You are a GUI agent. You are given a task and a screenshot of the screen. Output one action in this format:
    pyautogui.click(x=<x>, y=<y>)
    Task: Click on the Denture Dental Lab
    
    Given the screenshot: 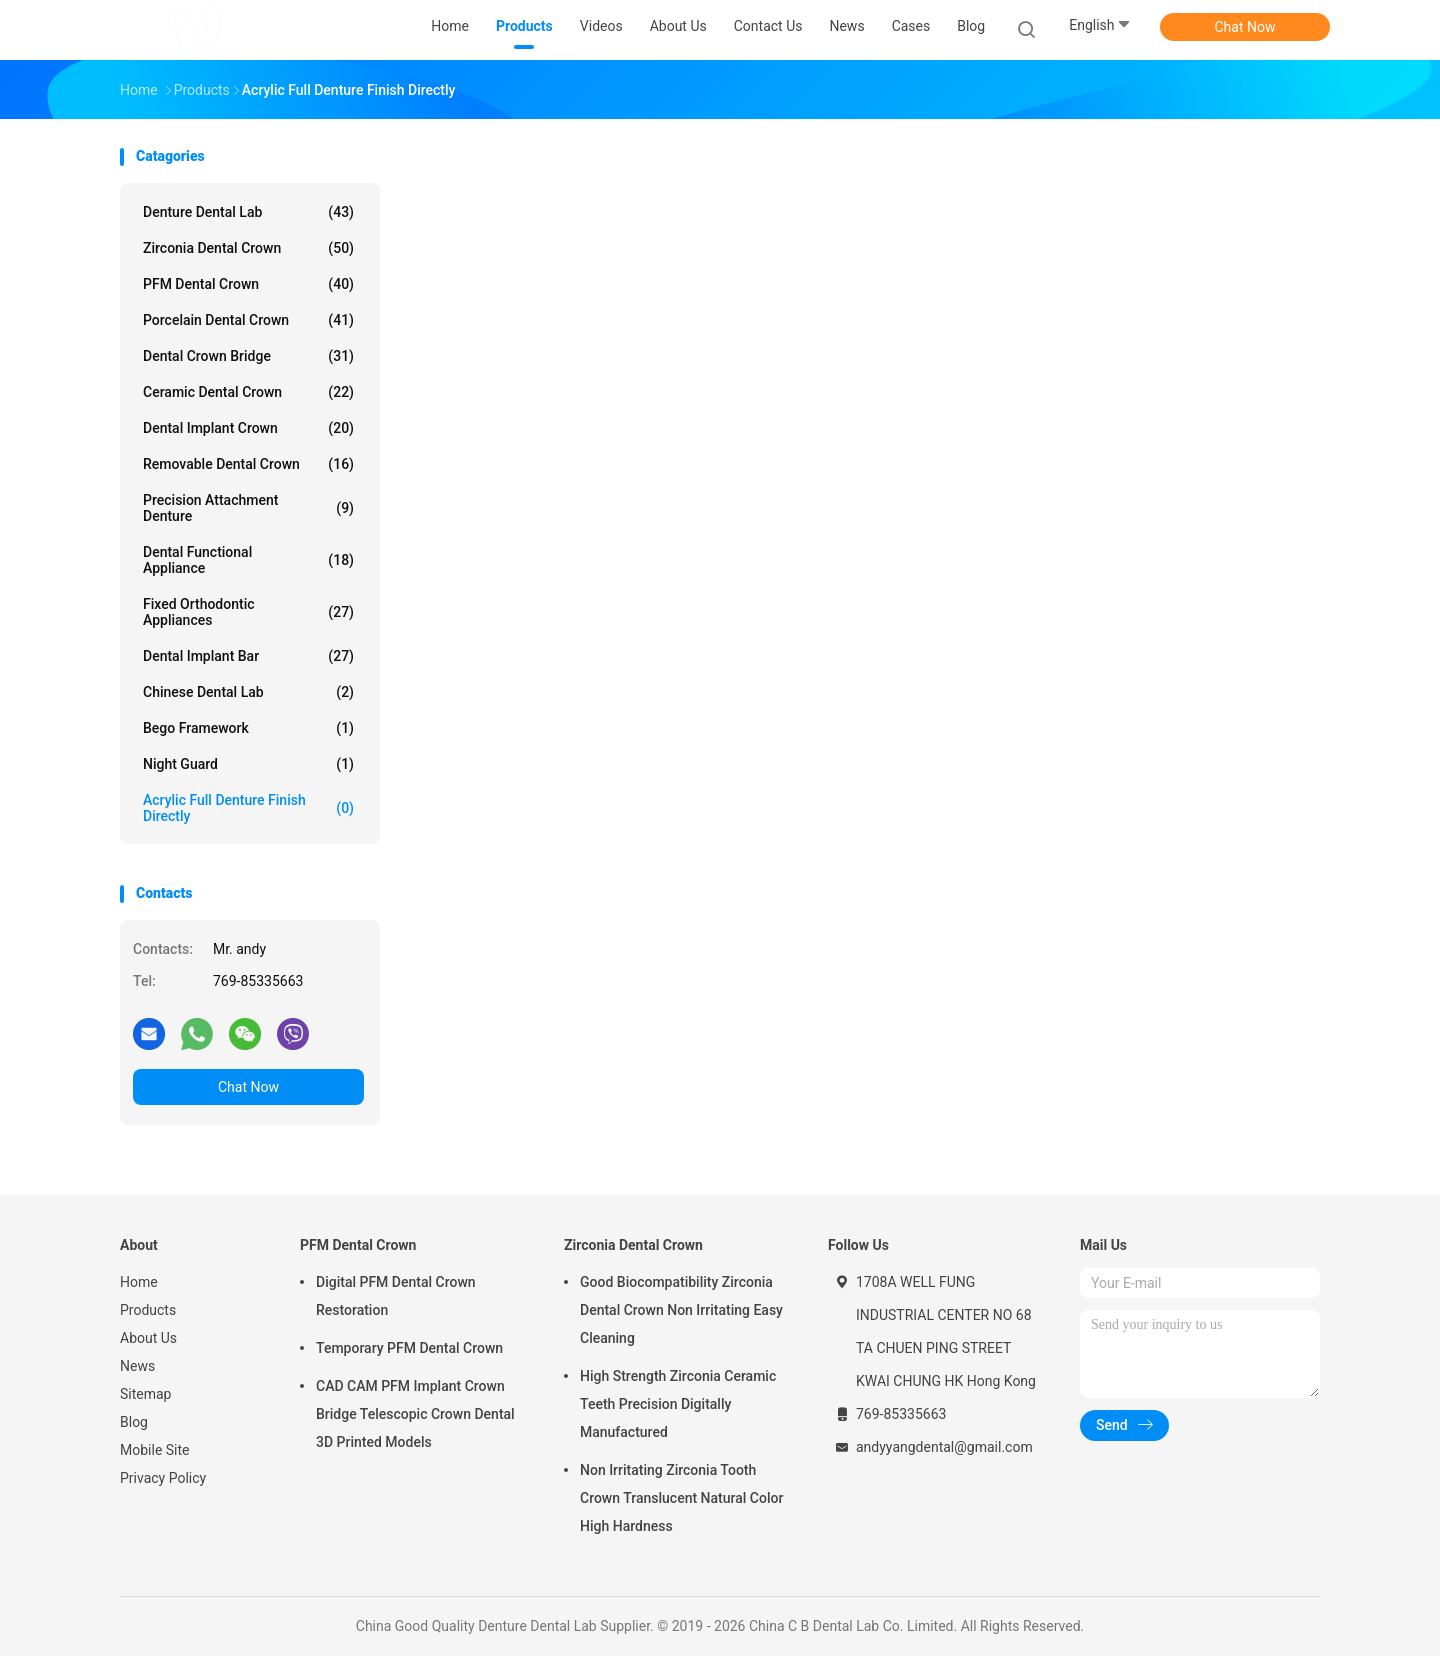 What is the action you would take?
    pyautogui.click(x=248, y=212)
    